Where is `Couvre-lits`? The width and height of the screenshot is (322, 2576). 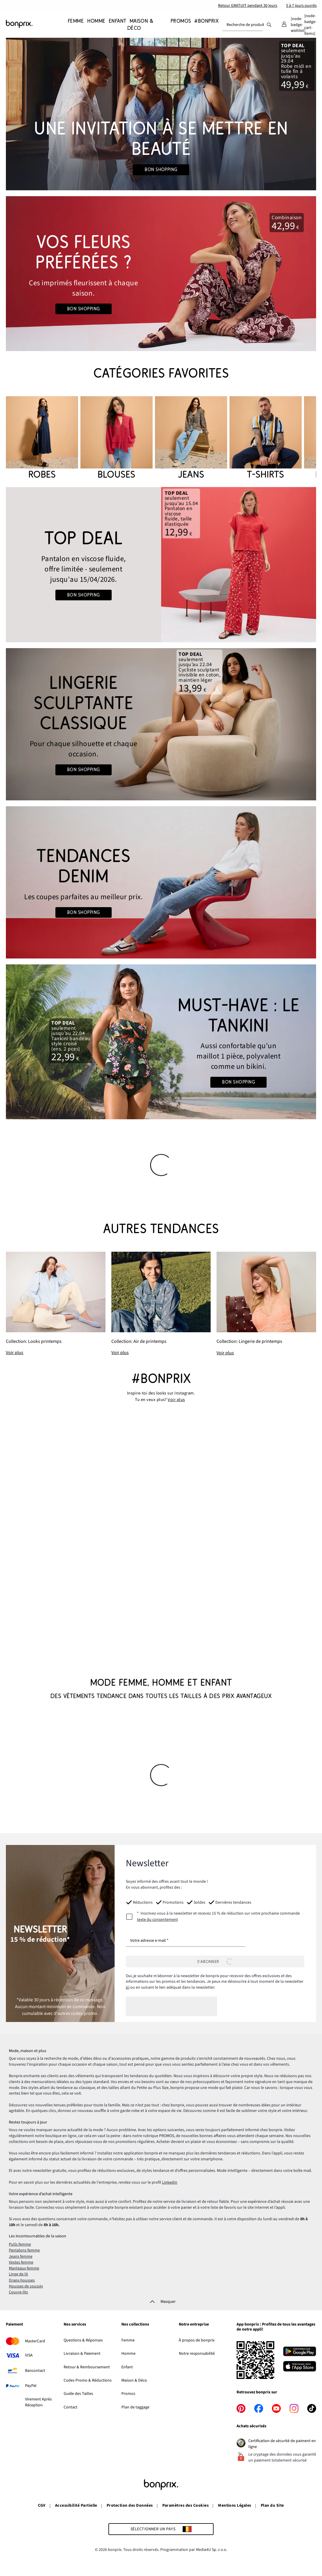
Couvre-lits is located at coordinates (18, 2292).